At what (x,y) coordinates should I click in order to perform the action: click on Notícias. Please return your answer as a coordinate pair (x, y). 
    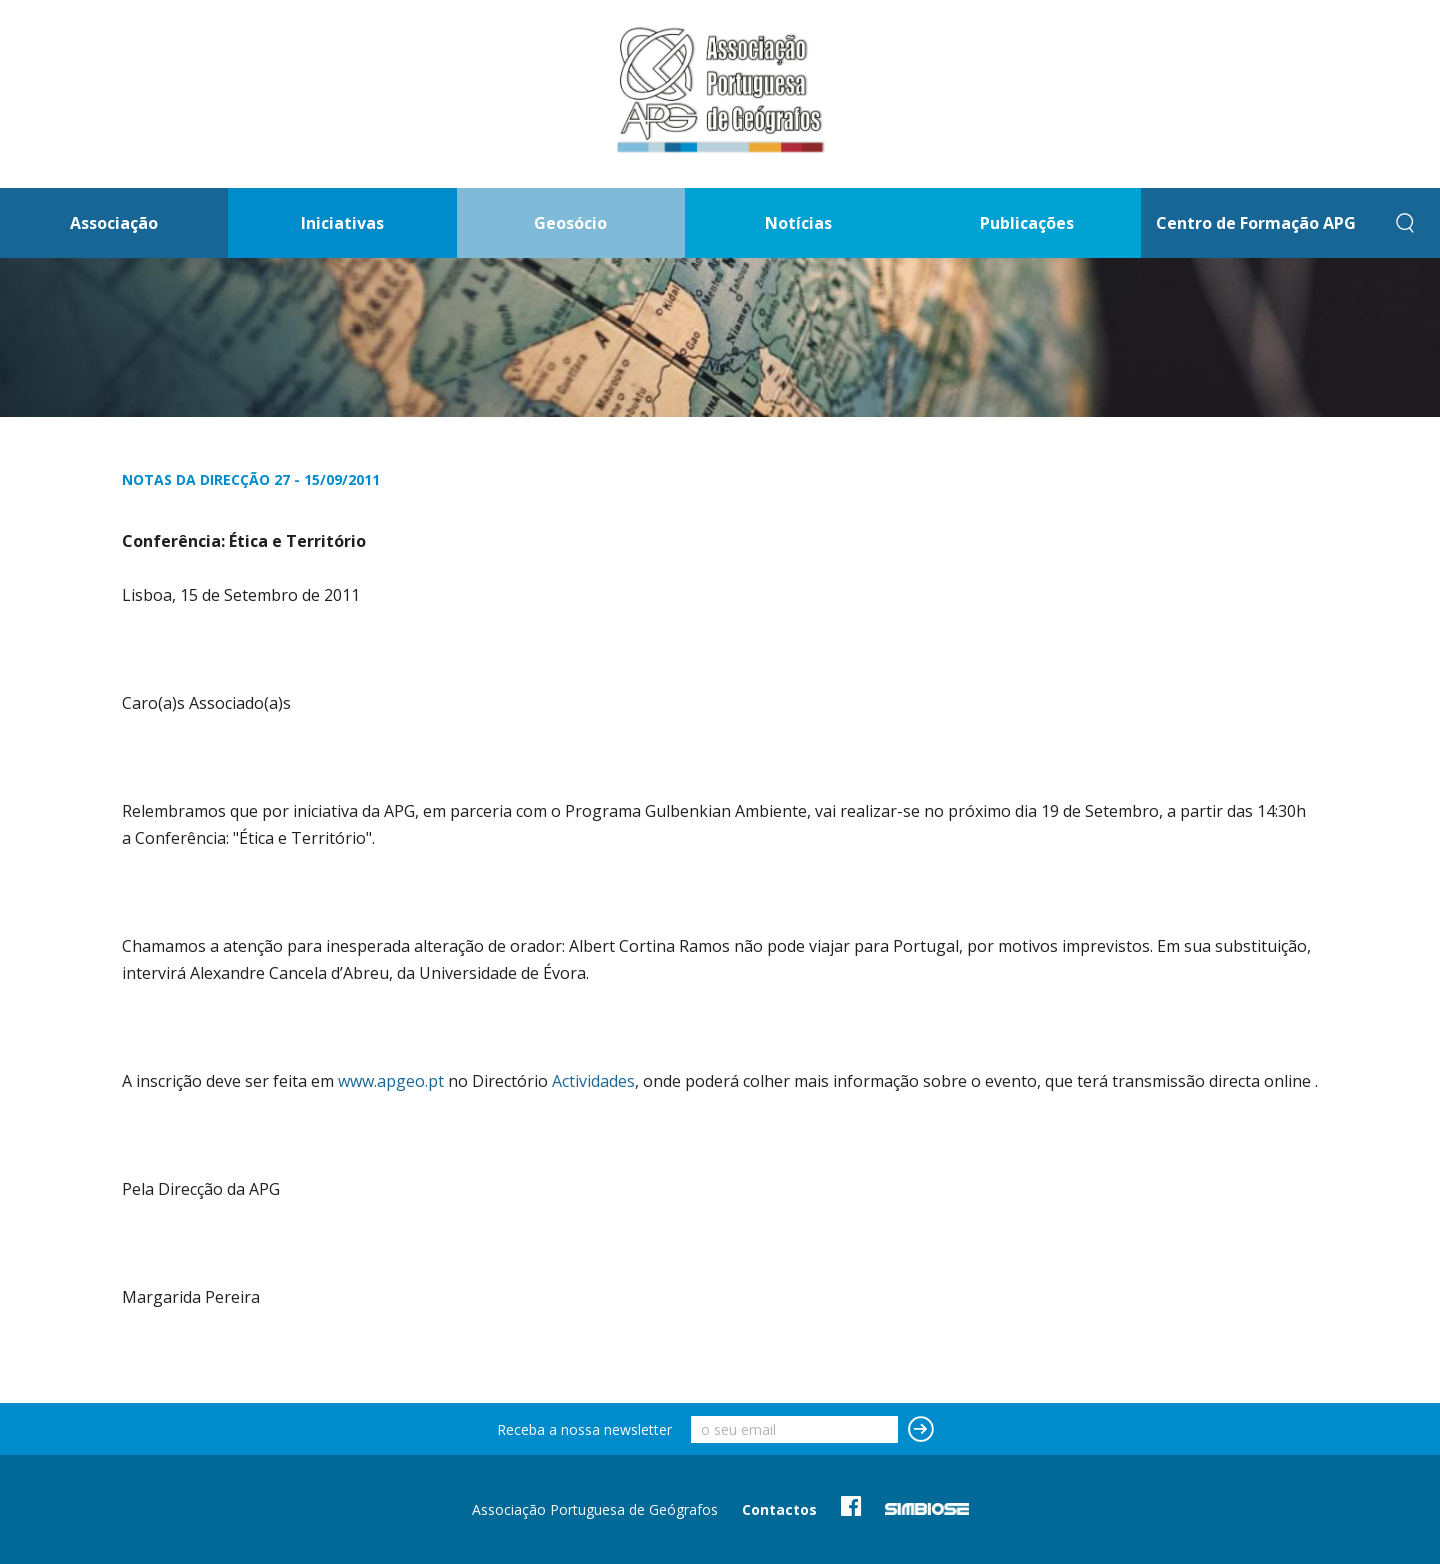
    Looking at the image, I should click on (798, 223).